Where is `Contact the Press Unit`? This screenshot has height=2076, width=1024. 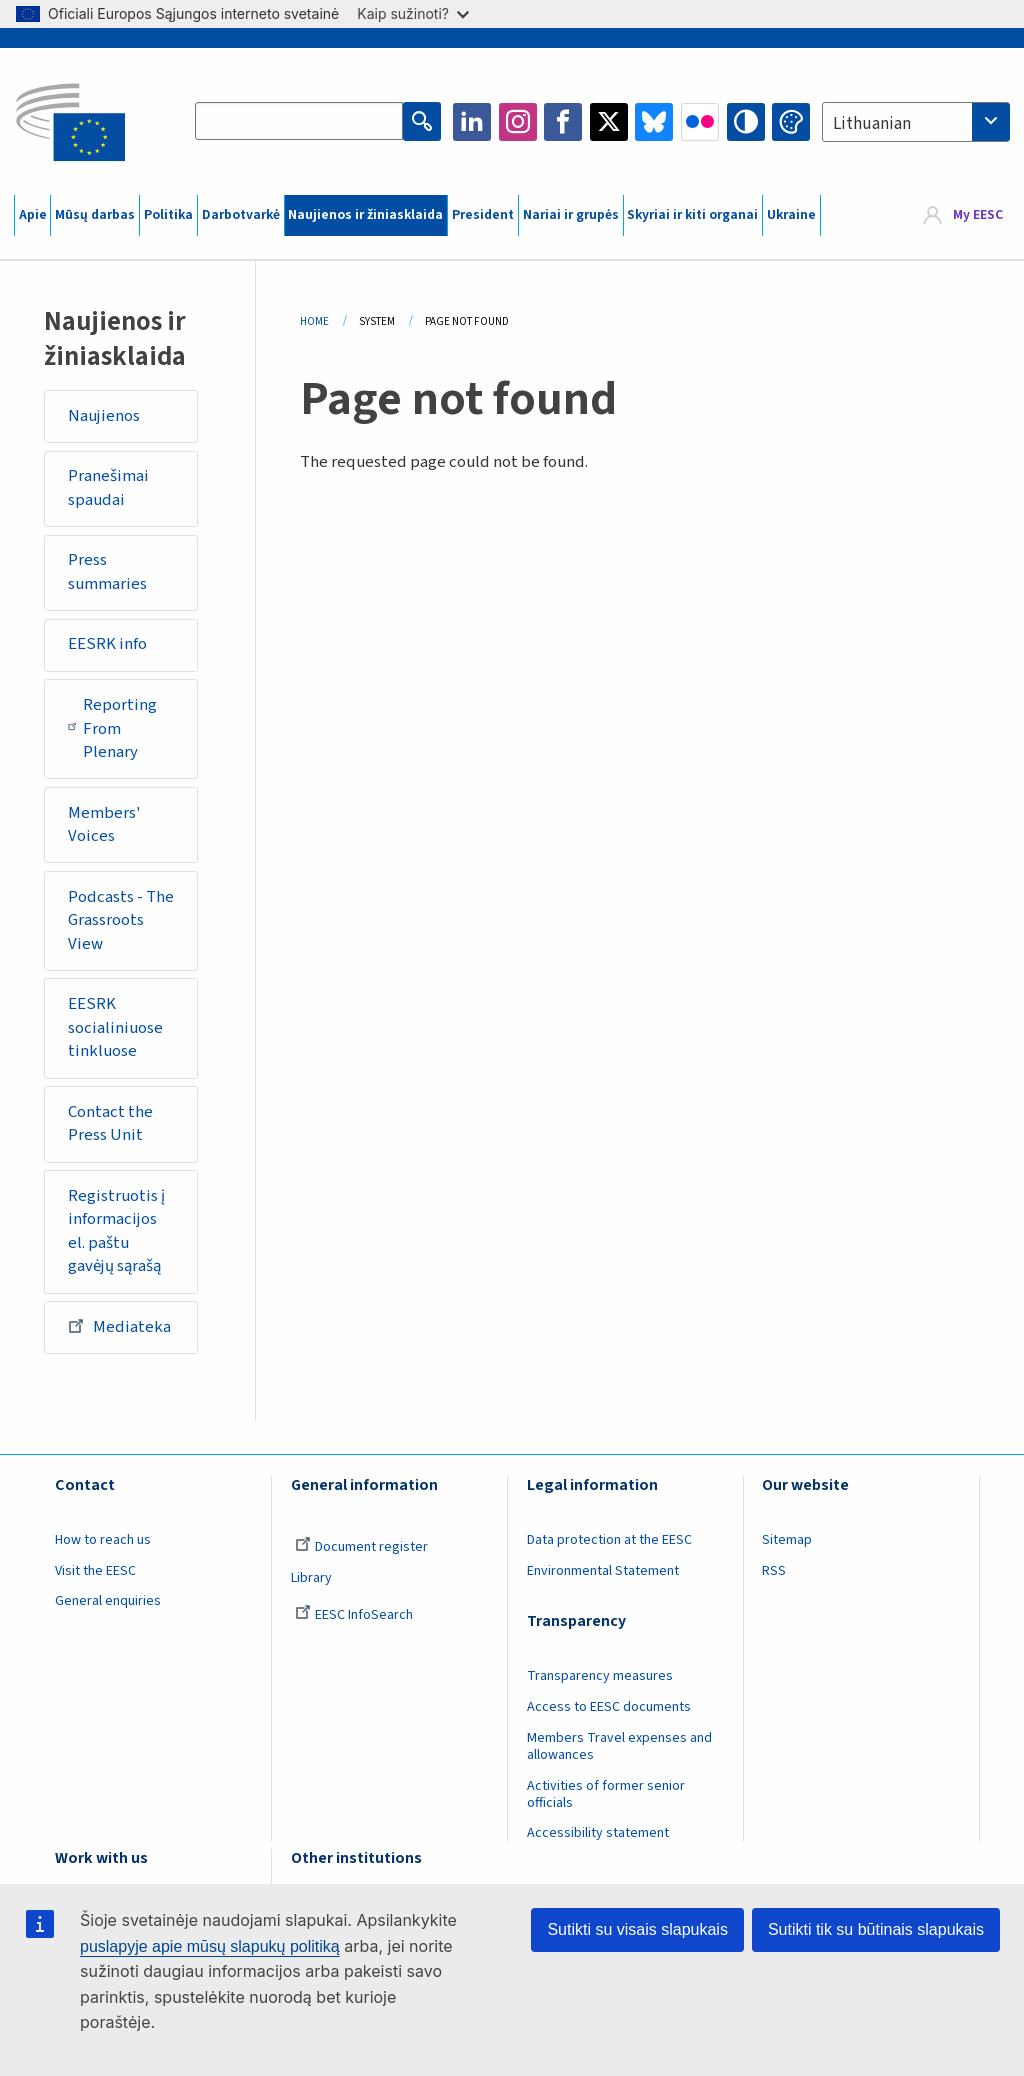 Contact the Press Unit is located at coordinates (110, 1124).